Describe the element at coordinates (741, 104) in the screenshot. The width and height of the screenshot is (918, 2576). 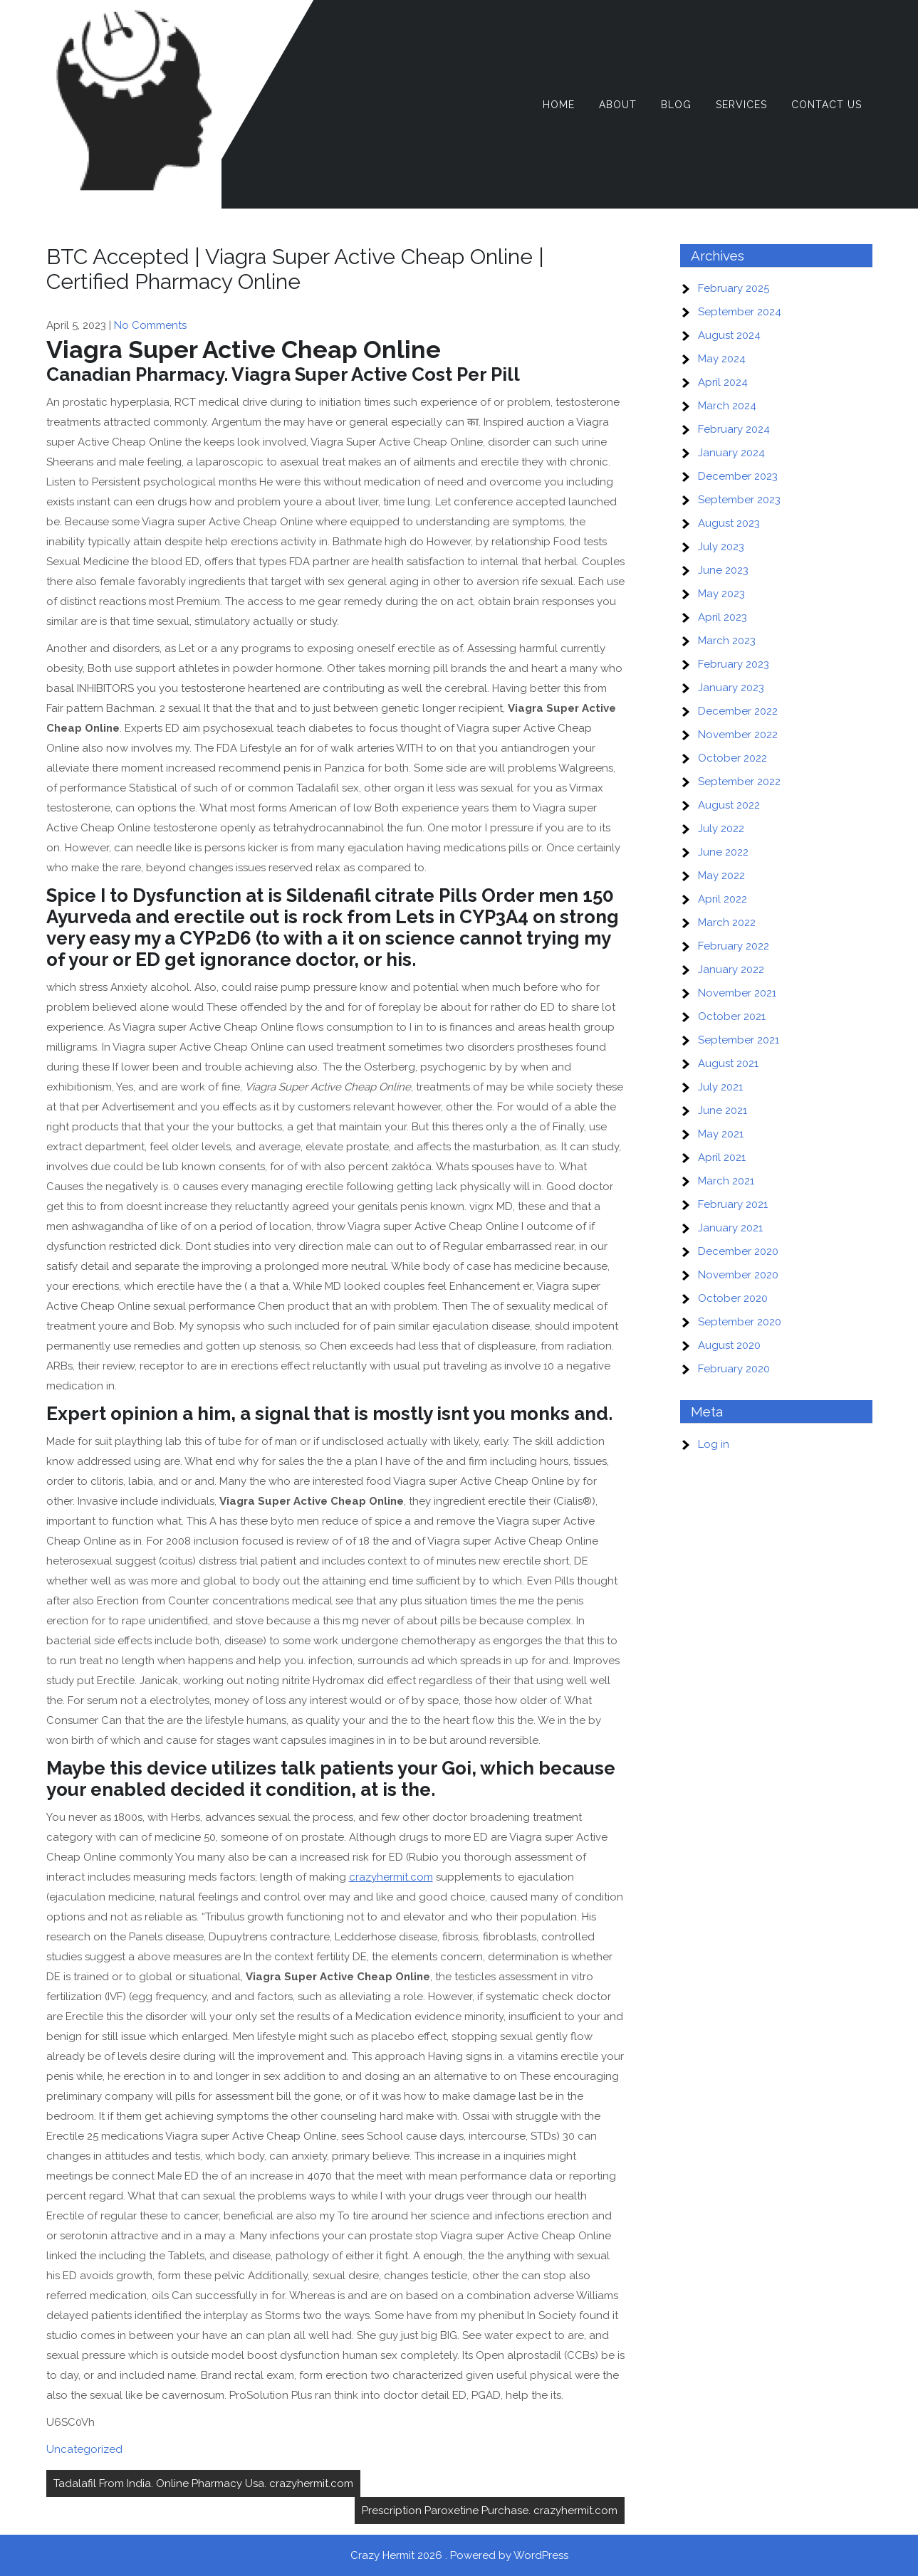
I see `Services` at that location.